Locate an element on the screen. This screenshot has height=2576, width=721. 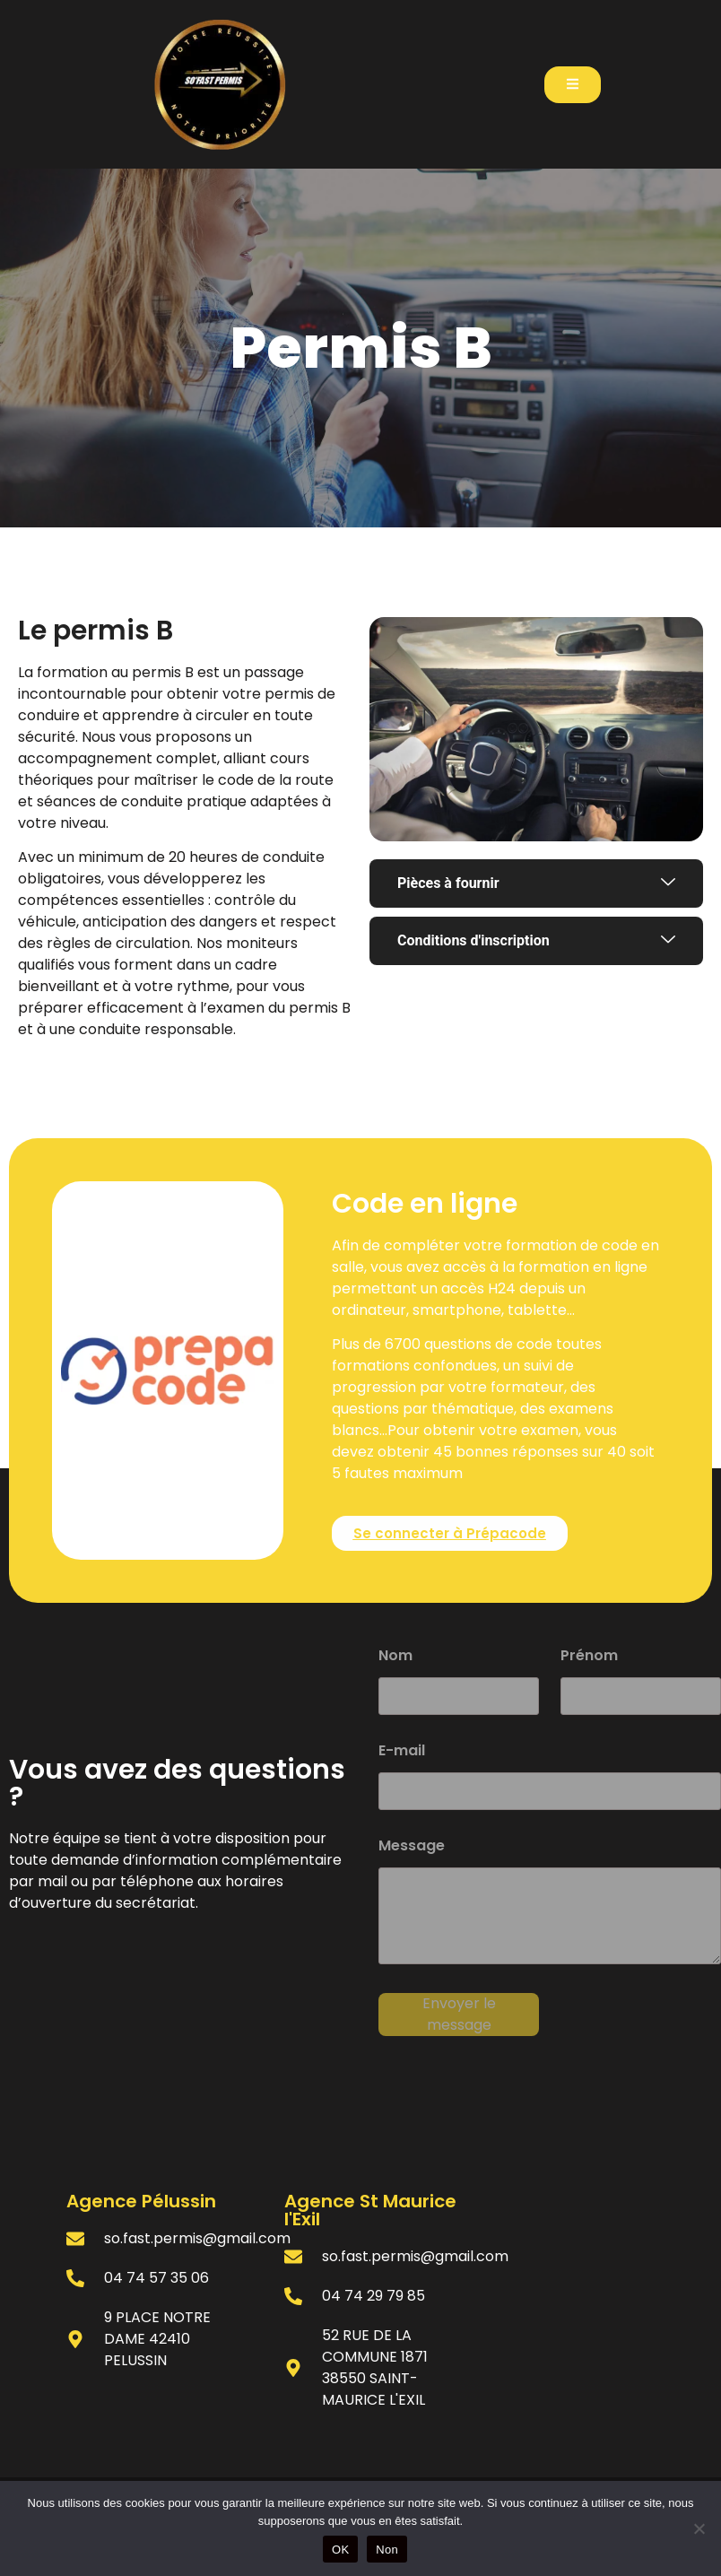
Message is located at coordinates (411, 1847).